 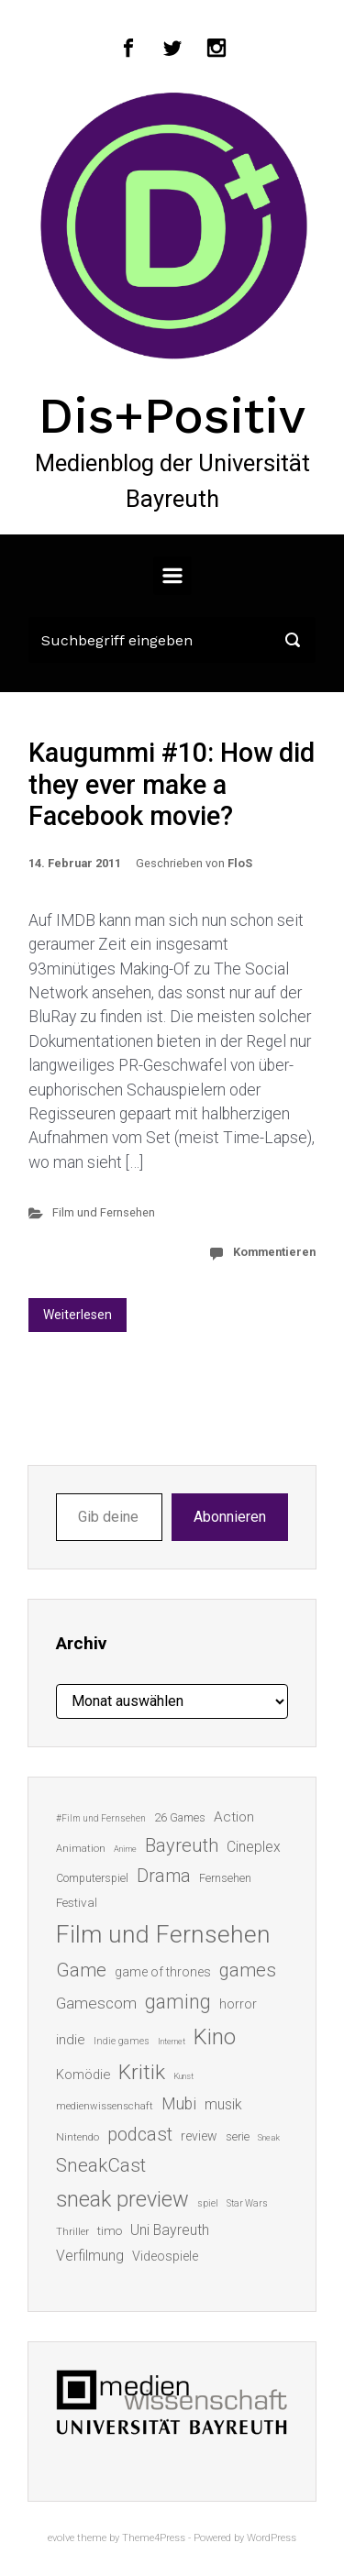 I want to click on Kritik [Kritik (62 Einträge)], so click(x=141, y=2072).